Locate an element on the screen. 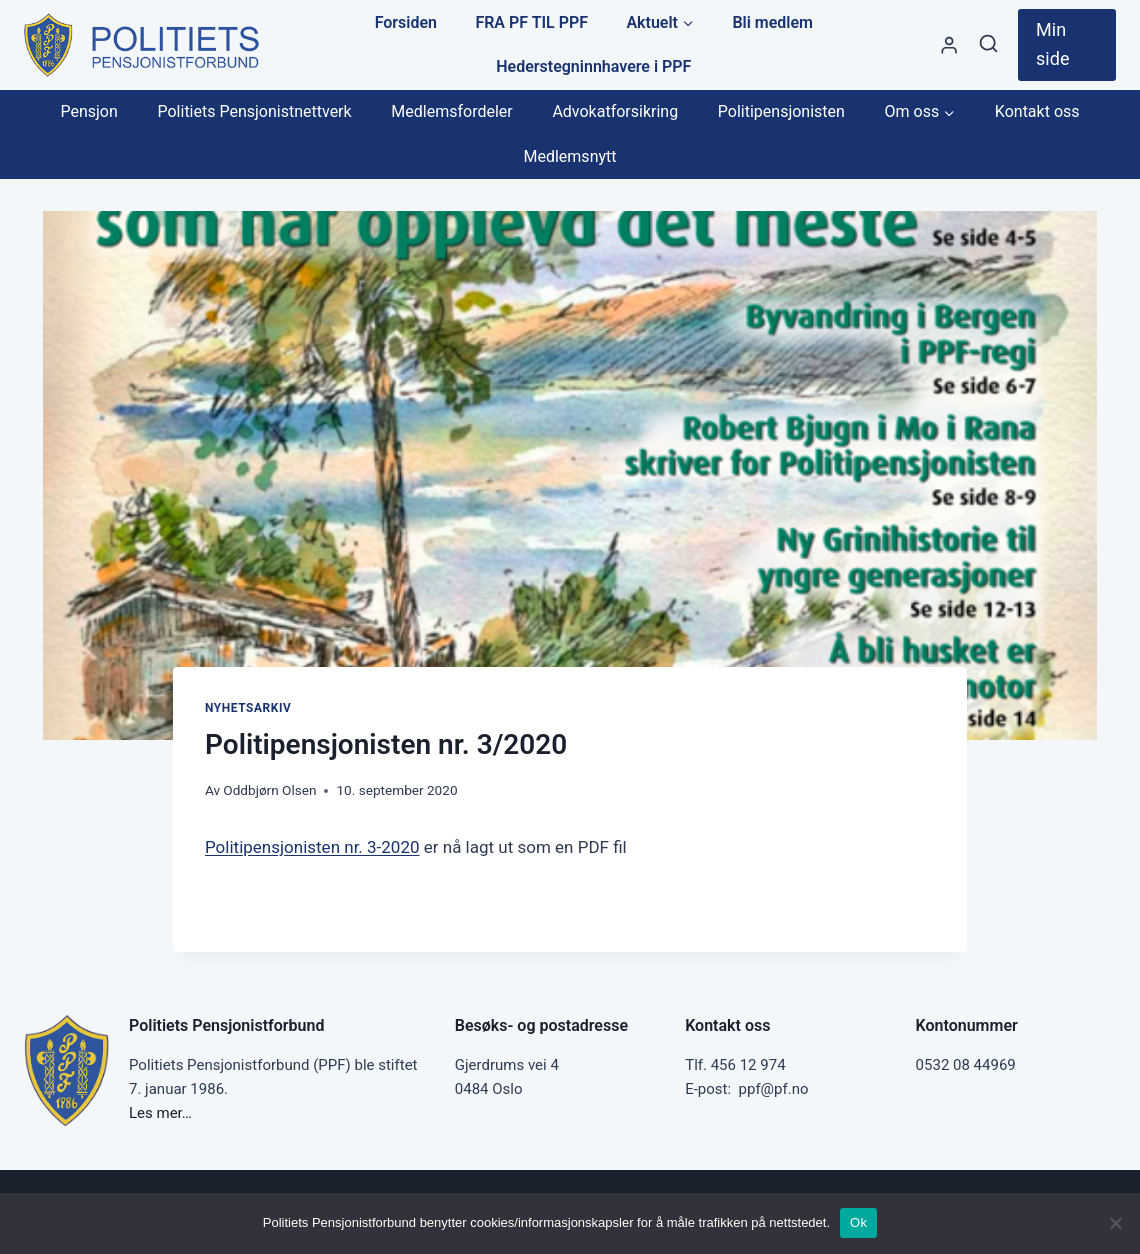 This screenshot has width=1140, height=1254. FRA PF TIL PPF is located at coordinates (531, 22).